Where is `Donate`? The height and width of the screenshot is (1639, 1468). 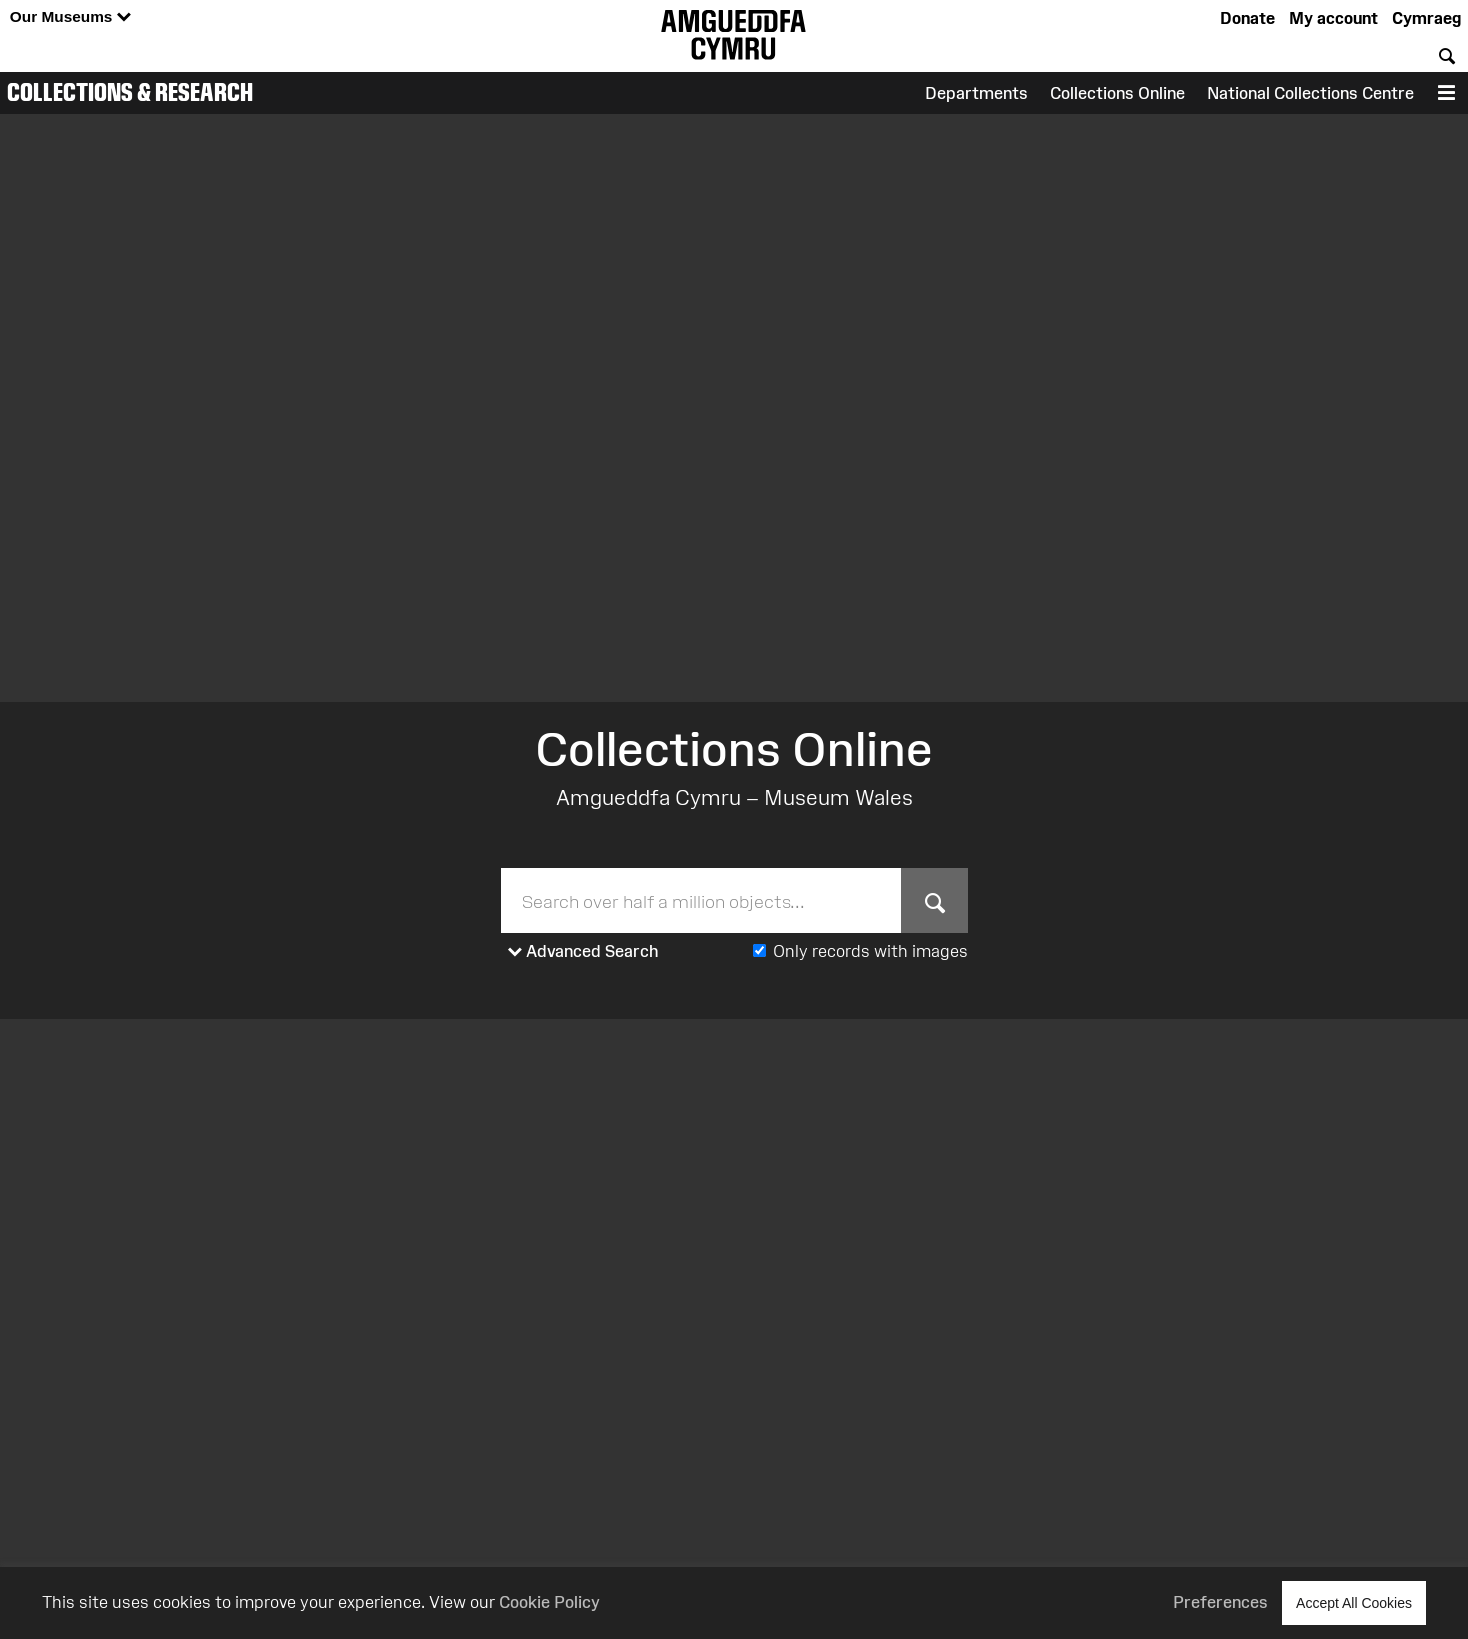 Donate is located at coordinates (1247, 18).